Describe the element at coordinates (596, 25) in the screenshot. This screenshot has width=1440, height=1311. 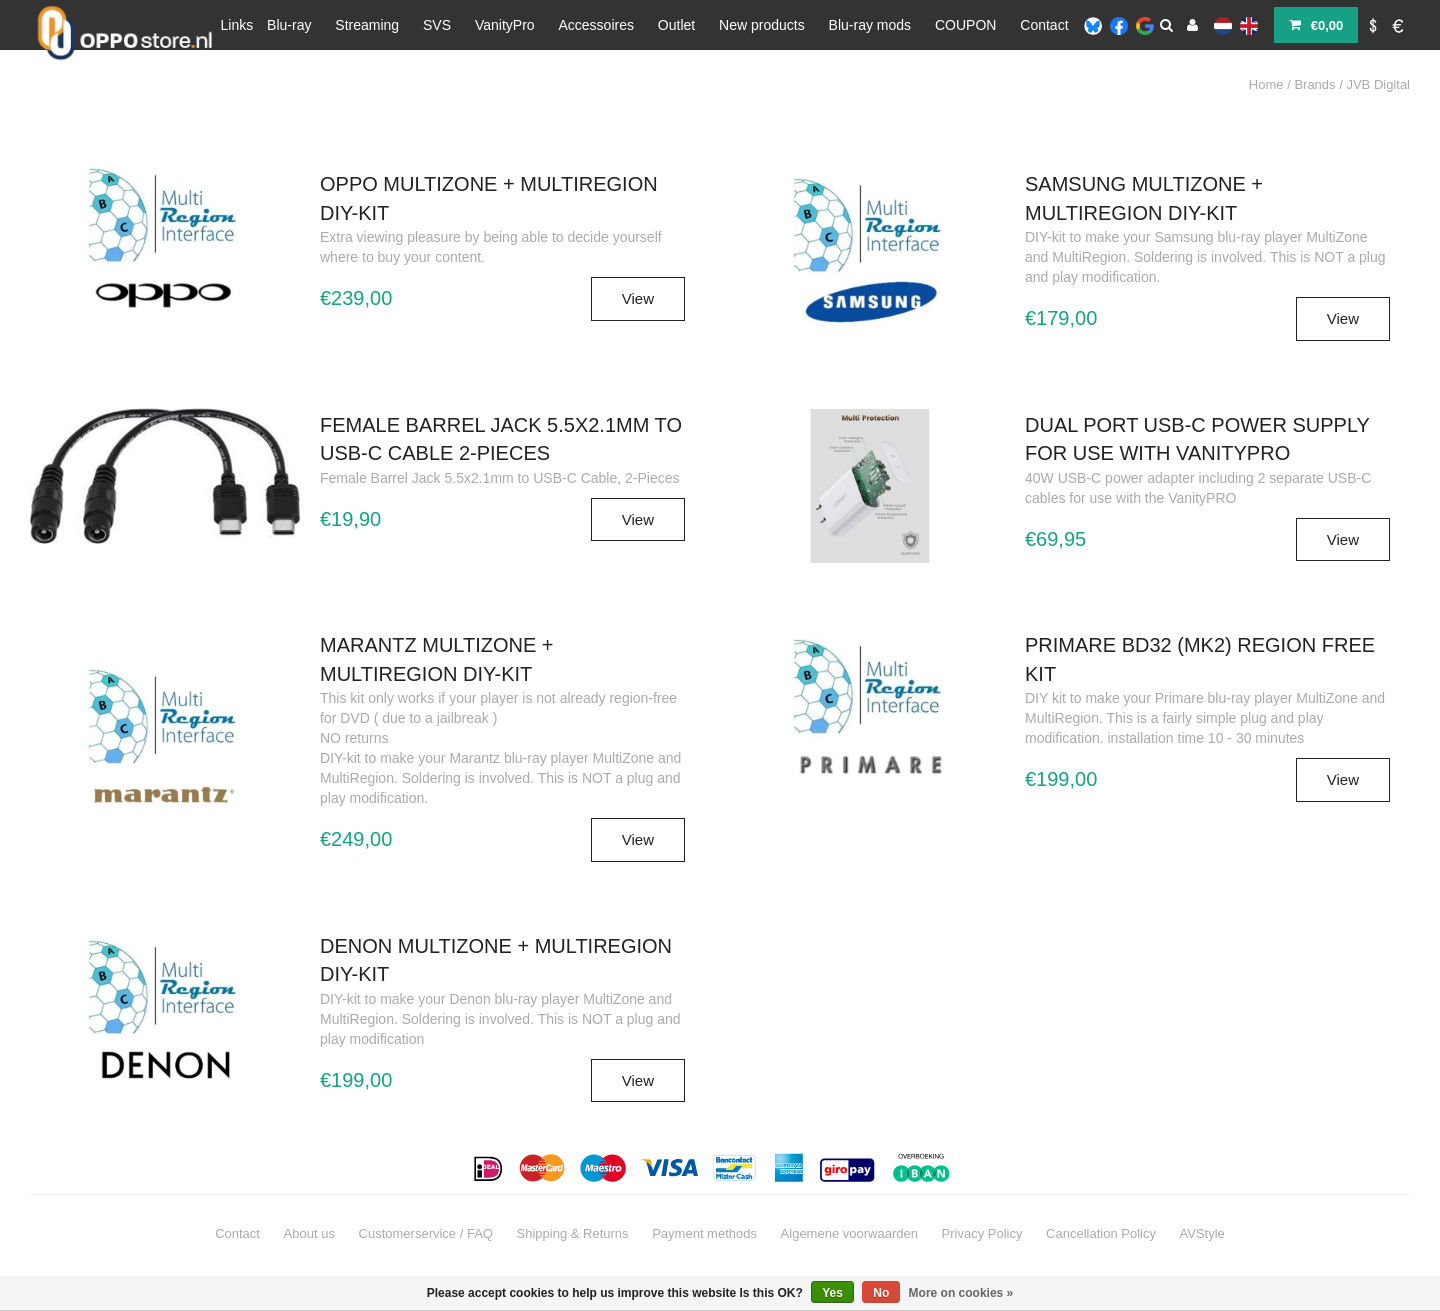
I see `Accessoires` at that location.